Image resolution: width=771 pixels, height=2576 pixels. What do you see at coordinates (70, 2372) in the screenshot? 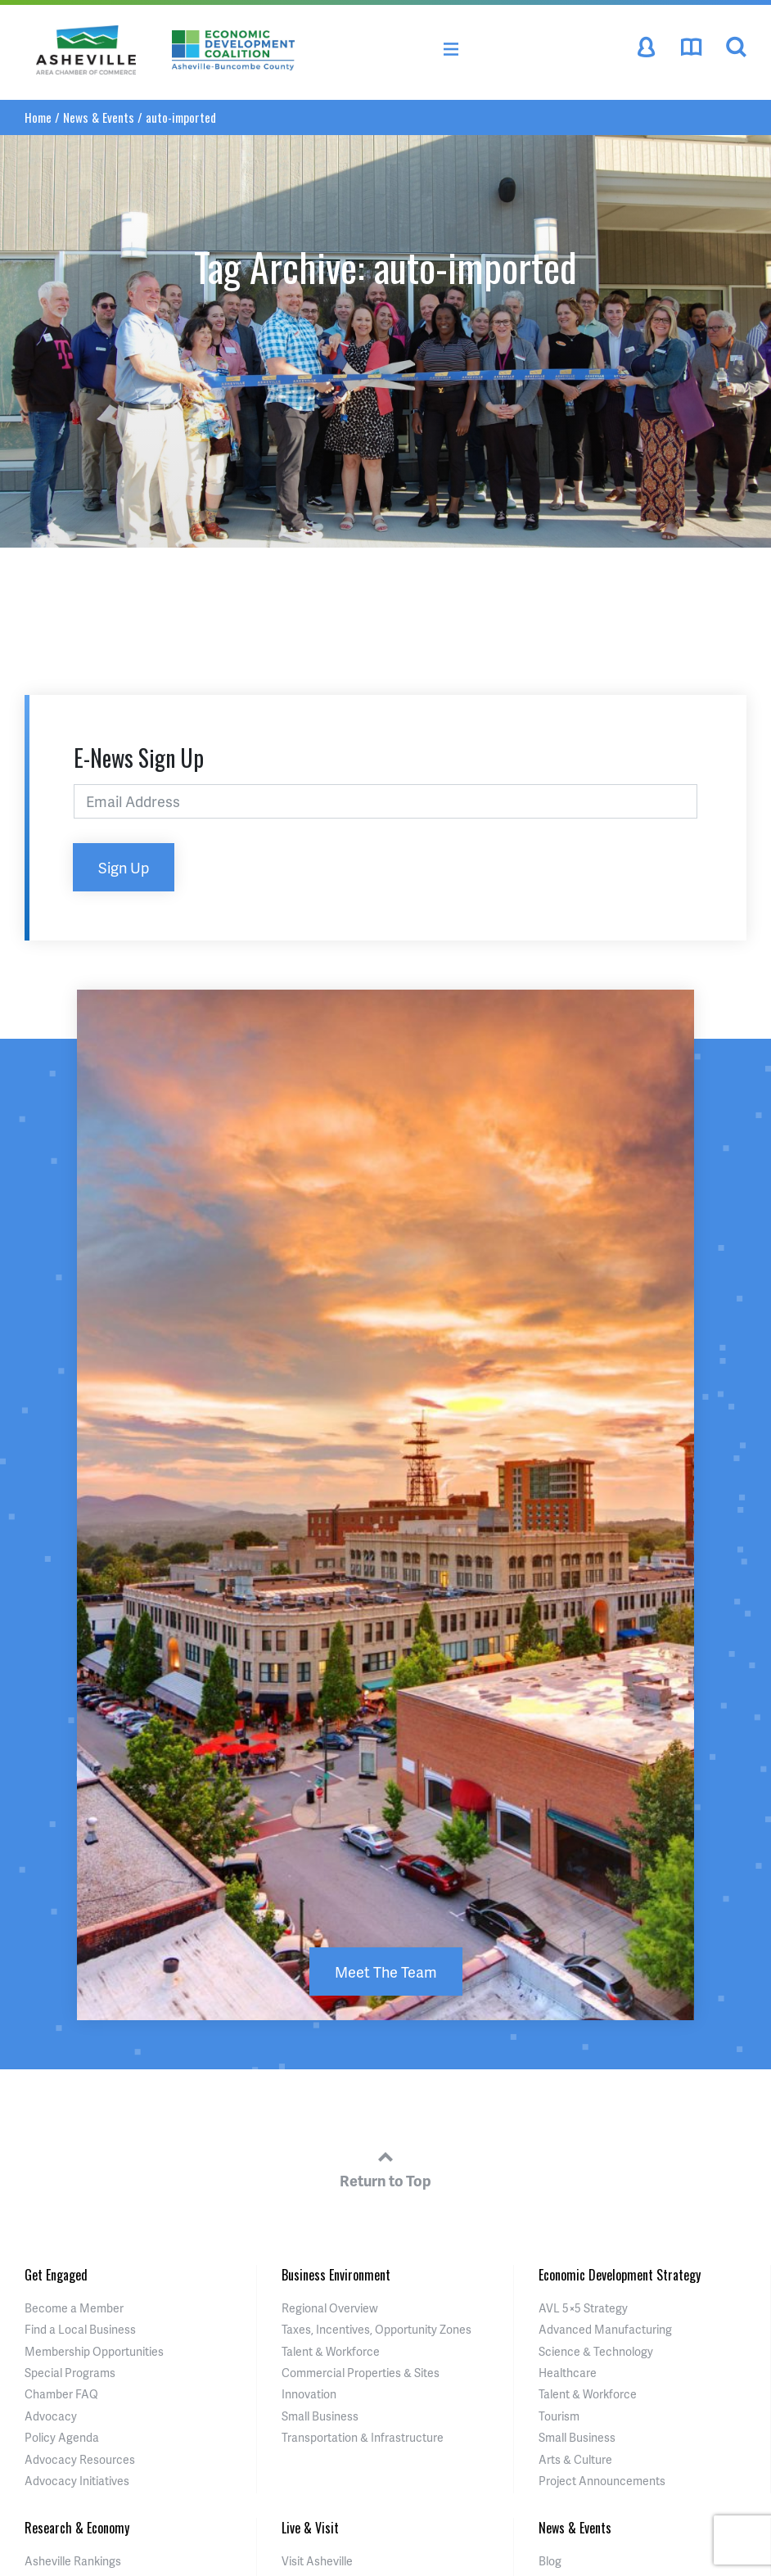
I see `Special Programs` at bounding box center [70, 2372].